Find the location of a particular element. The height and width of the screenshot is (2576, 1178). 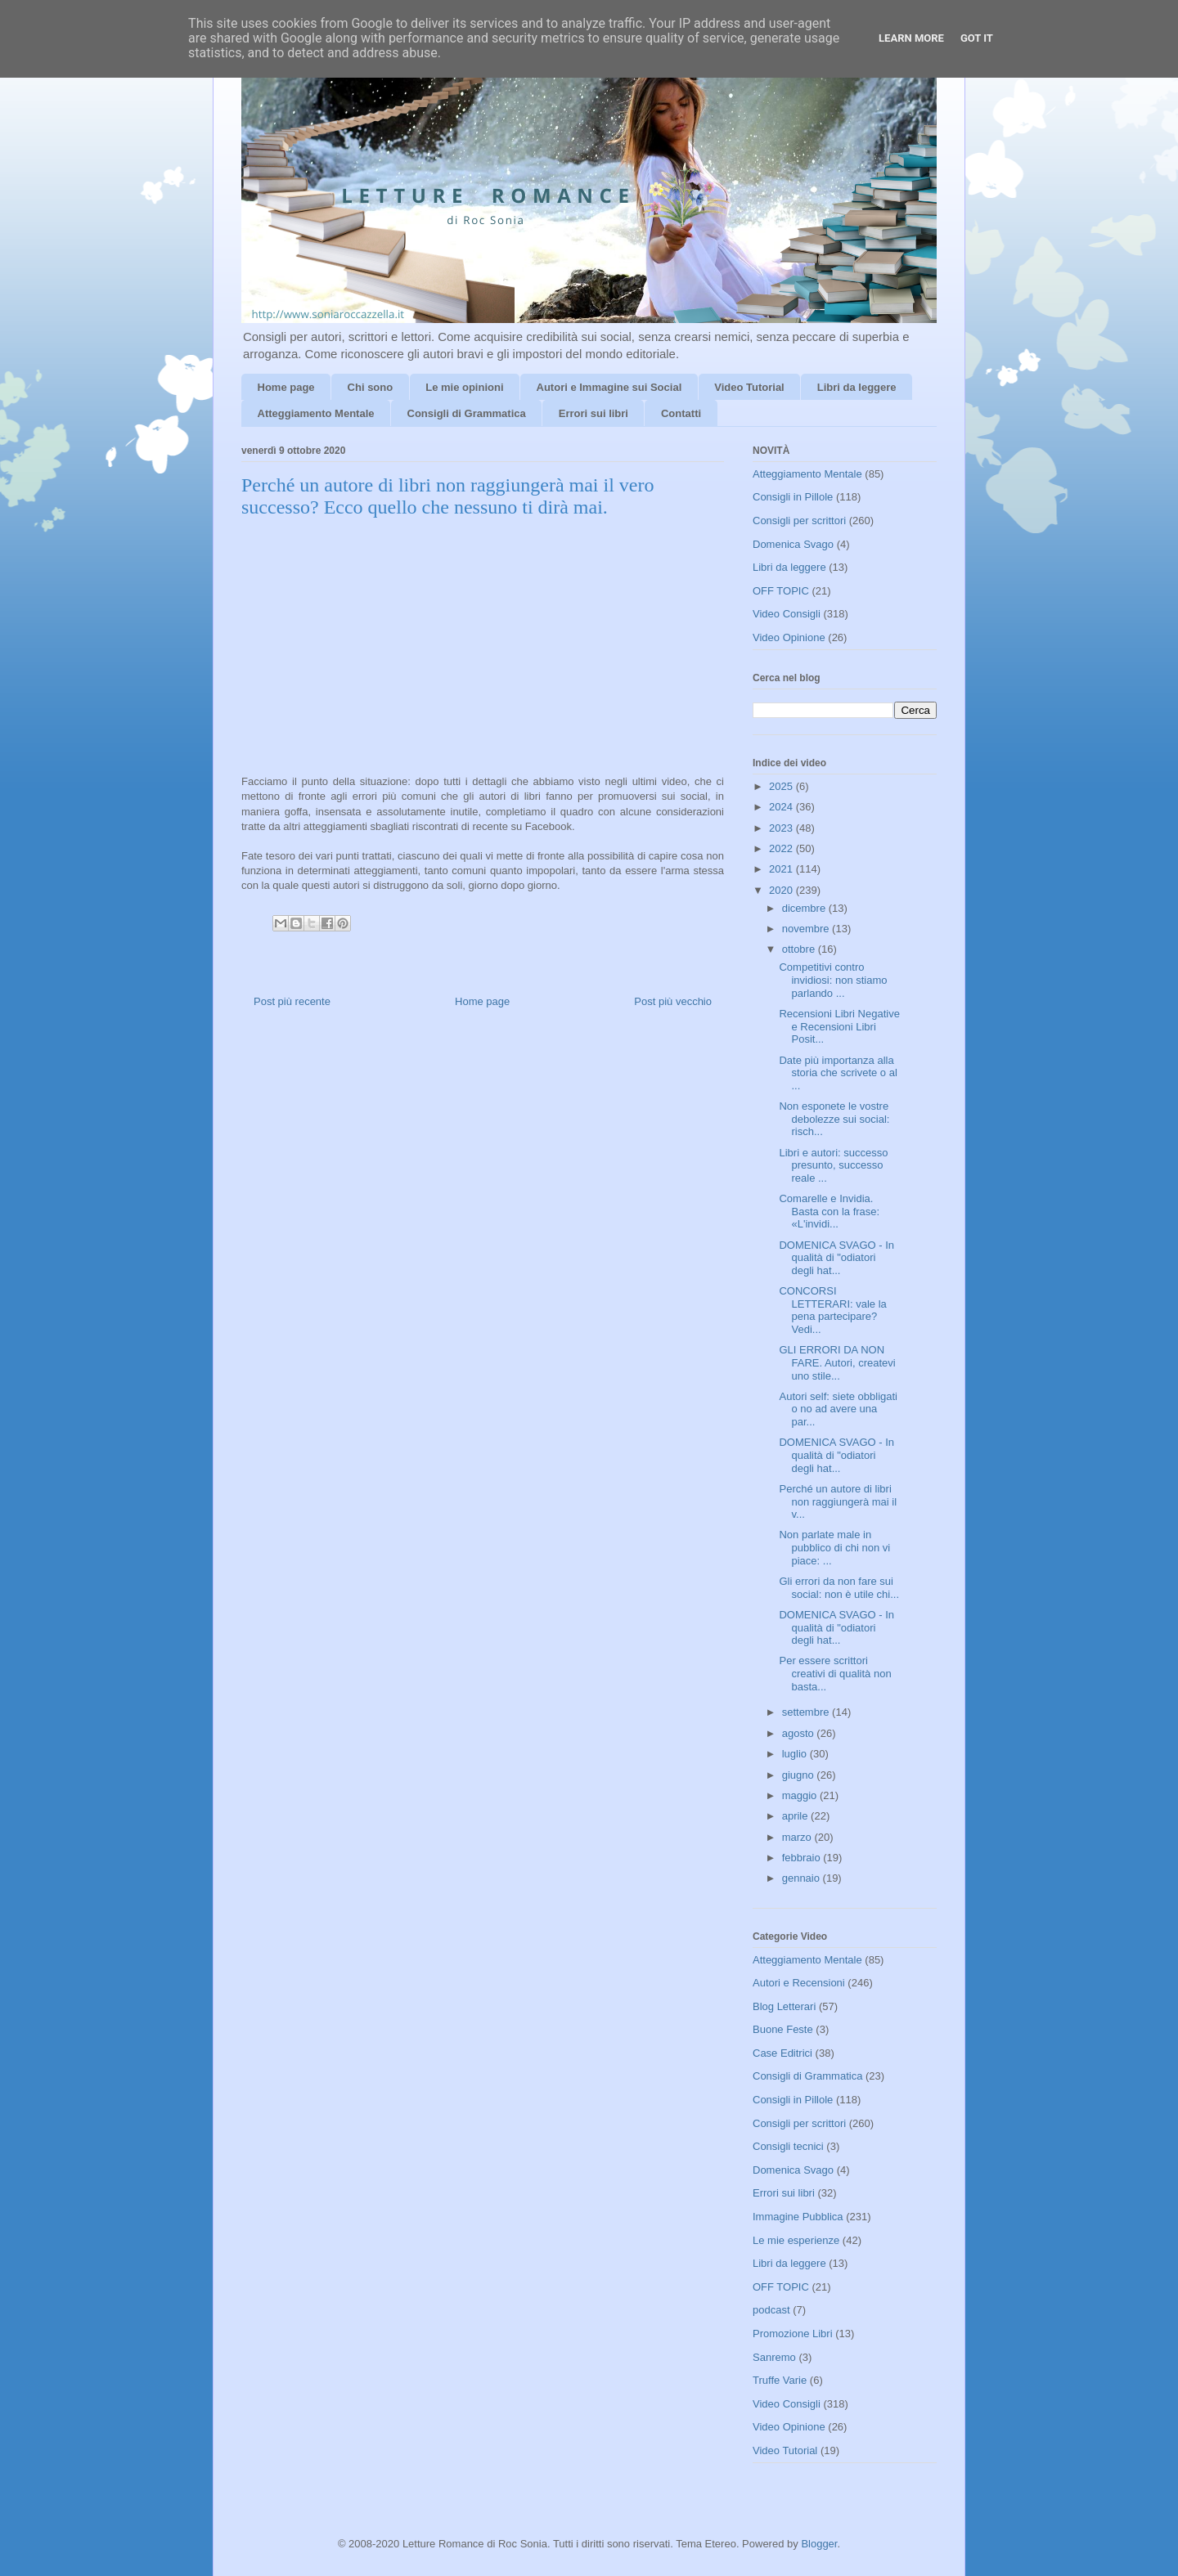

Atteggiamento Mentale is located at coordinates (316, 413).